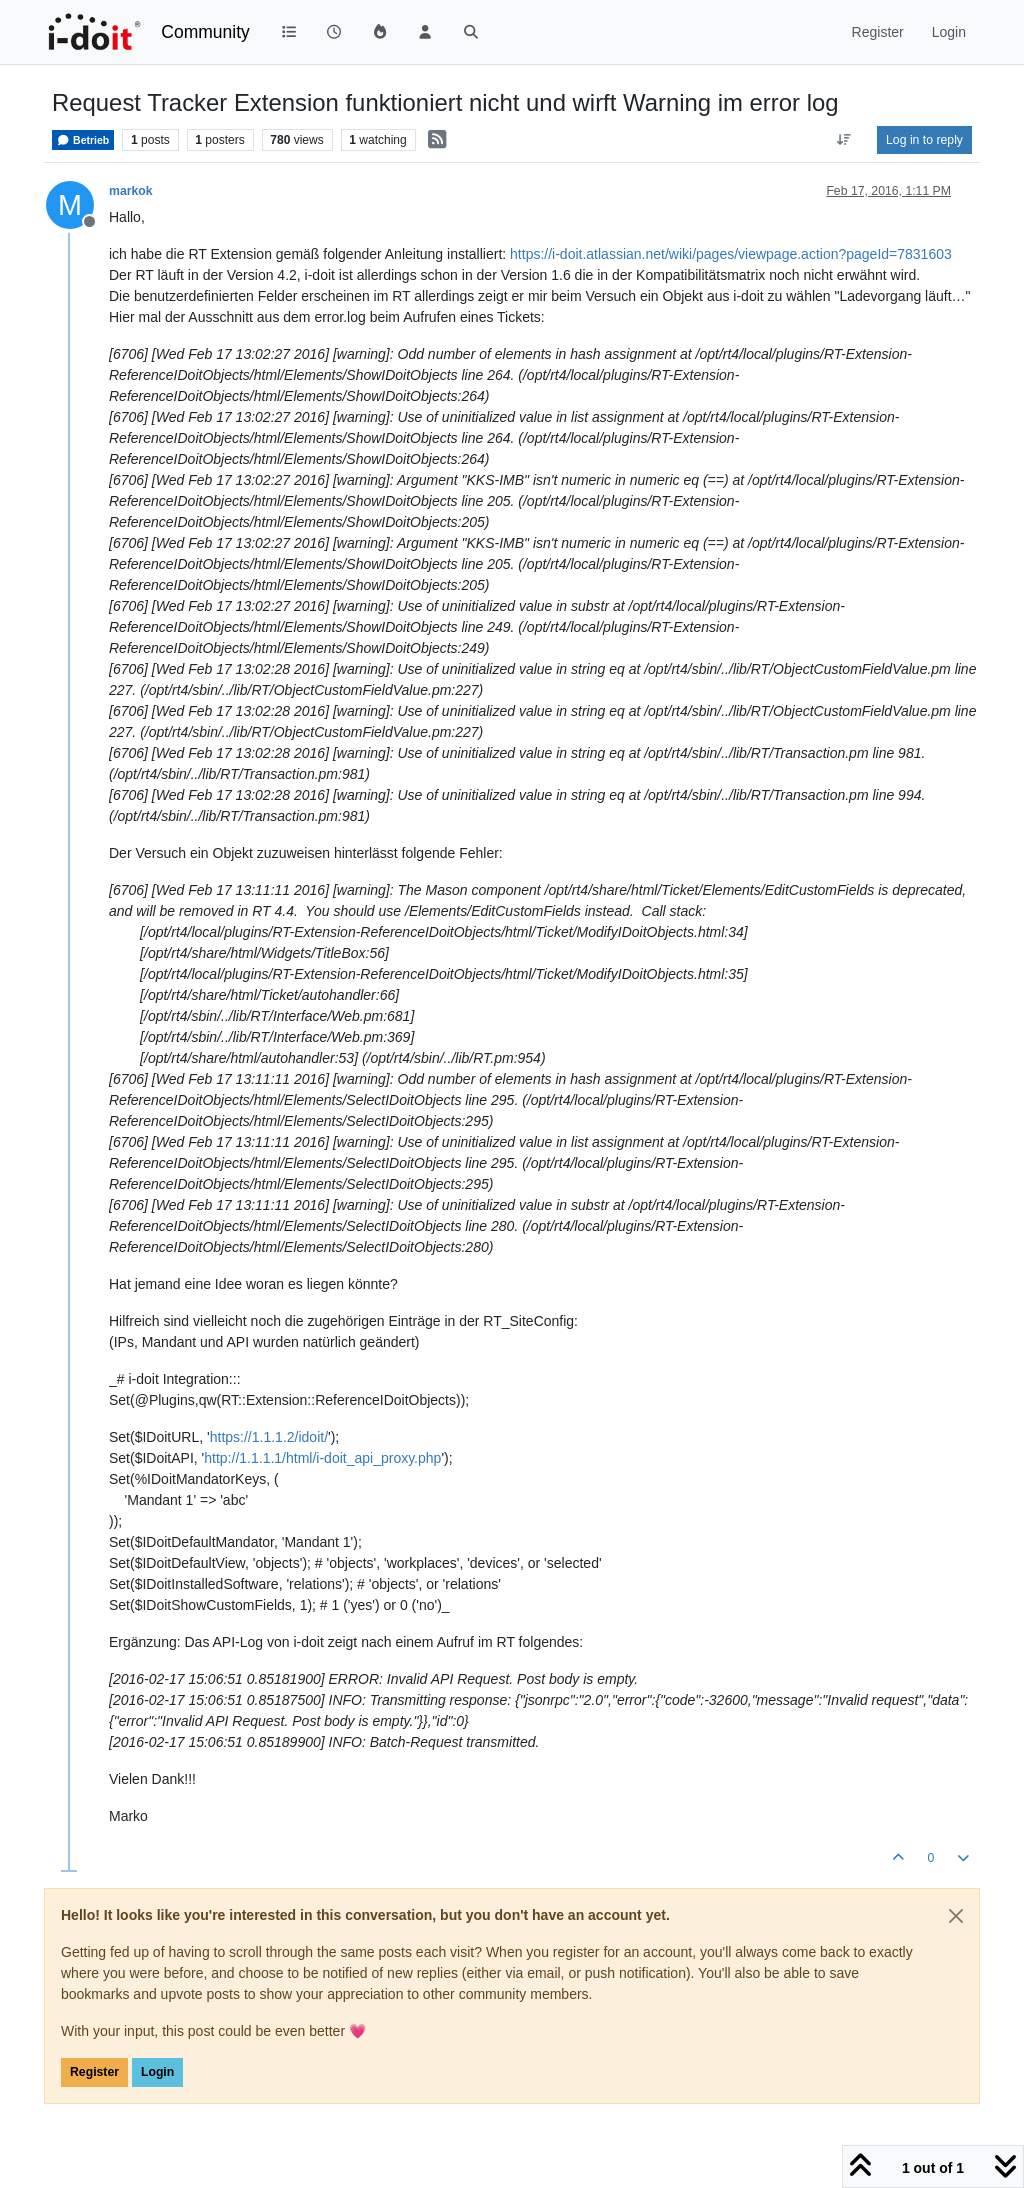 The width and height of the screenshot is (1024, 2188). What do you see at coordinates (94, 2072) in the screenshot?
I see `Register` at bounding box center [94, 2072].